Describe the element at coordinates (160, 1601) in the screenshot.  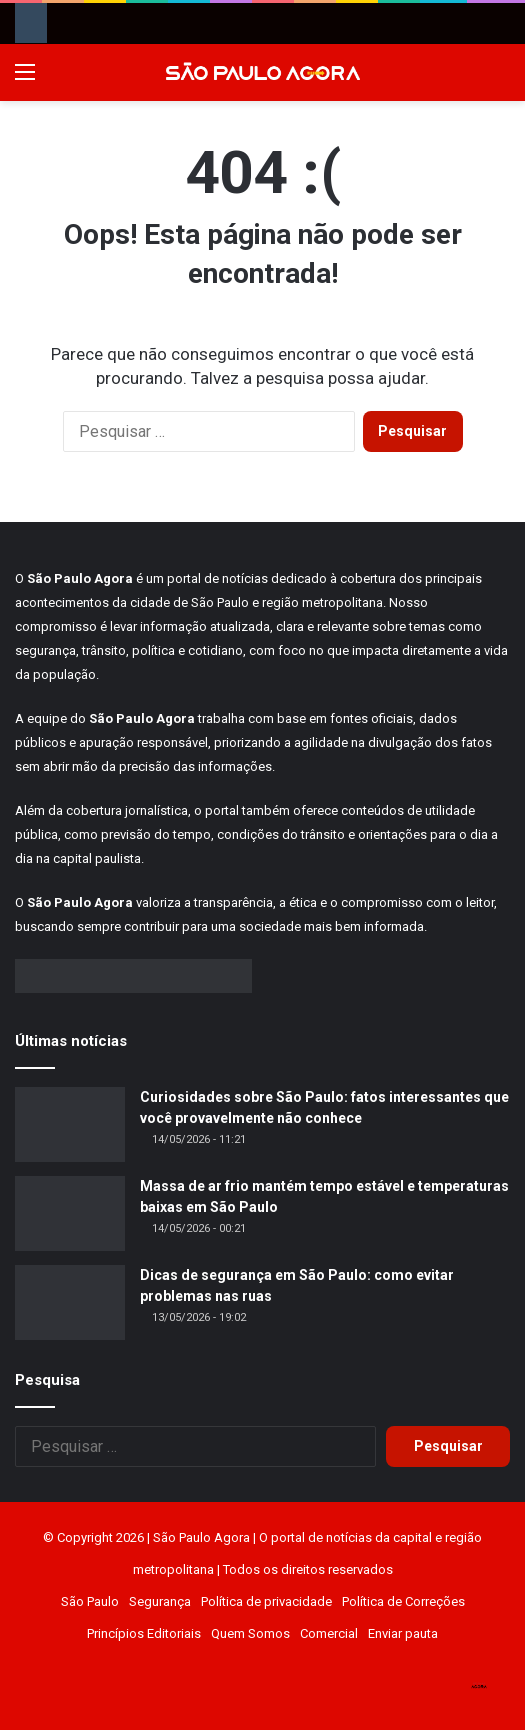
I see `Segurança` at that location.